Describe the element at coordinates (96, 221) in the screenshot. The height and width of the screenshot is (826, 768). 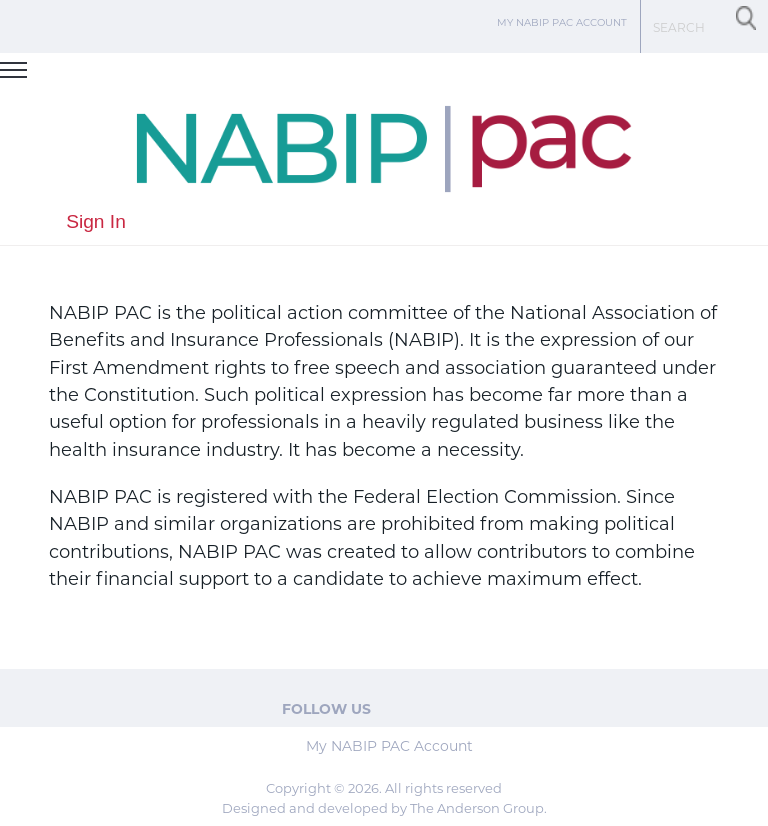
I see `Sign In` at that location.